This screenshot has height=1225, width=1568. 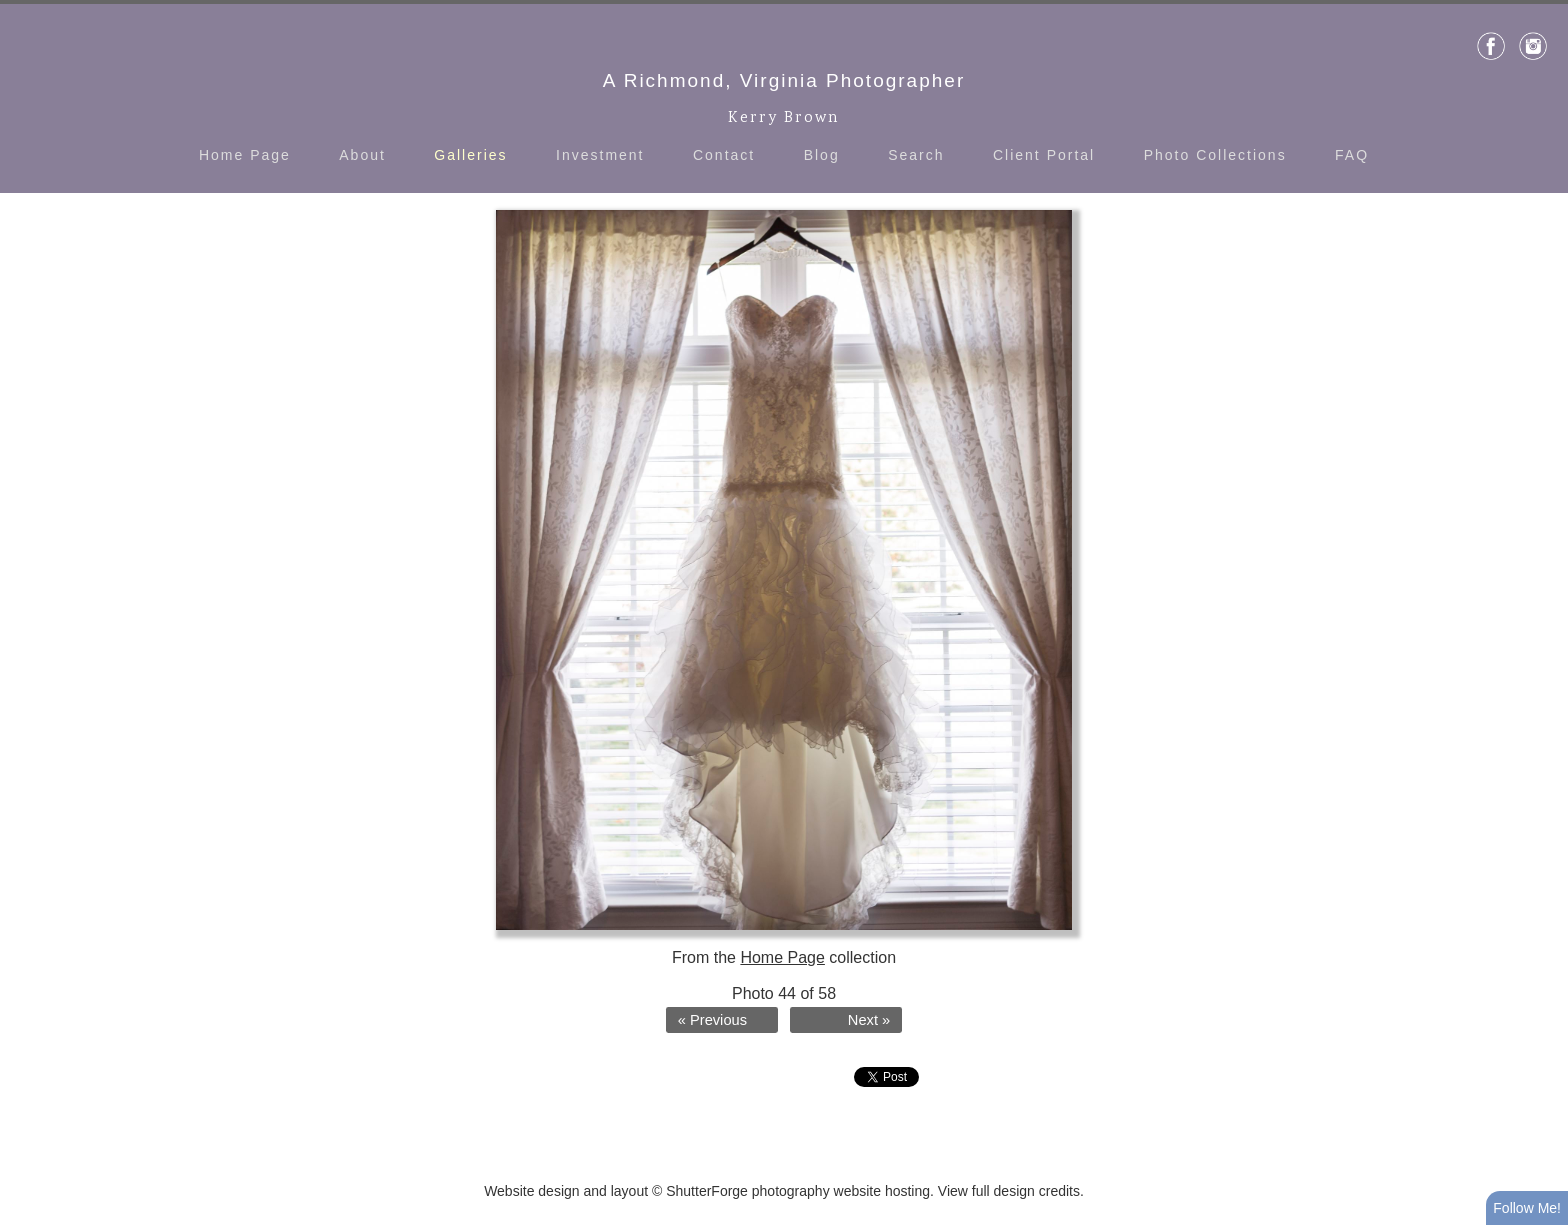 I want to click on « Previous, so click(x=712, y=1020).